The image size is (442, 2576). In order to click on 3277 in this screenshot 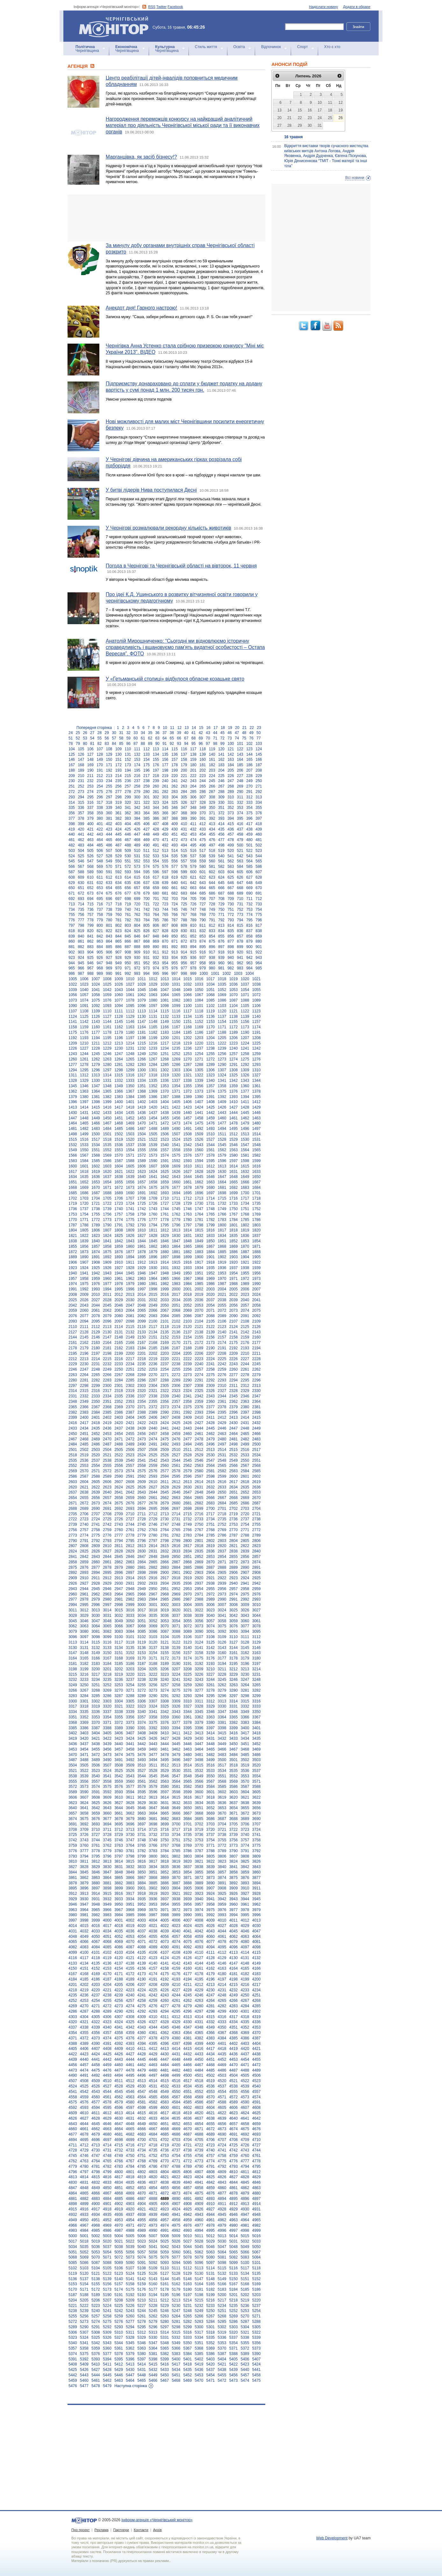, I will do `click(199, 1690)`.